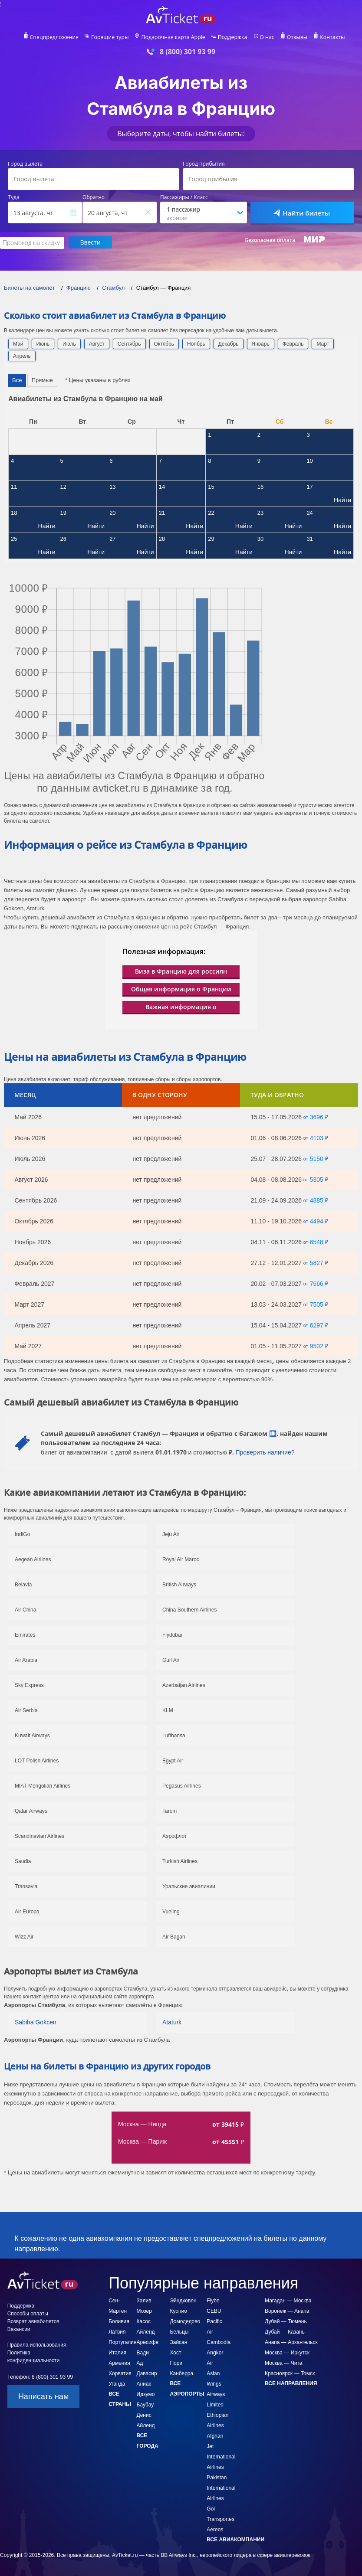 The height and width of the screenshot is (2576, 362). Describe the element at coordinates (35, 2021) in the screenshot. I see `Sabiha Gokcen` at that location.